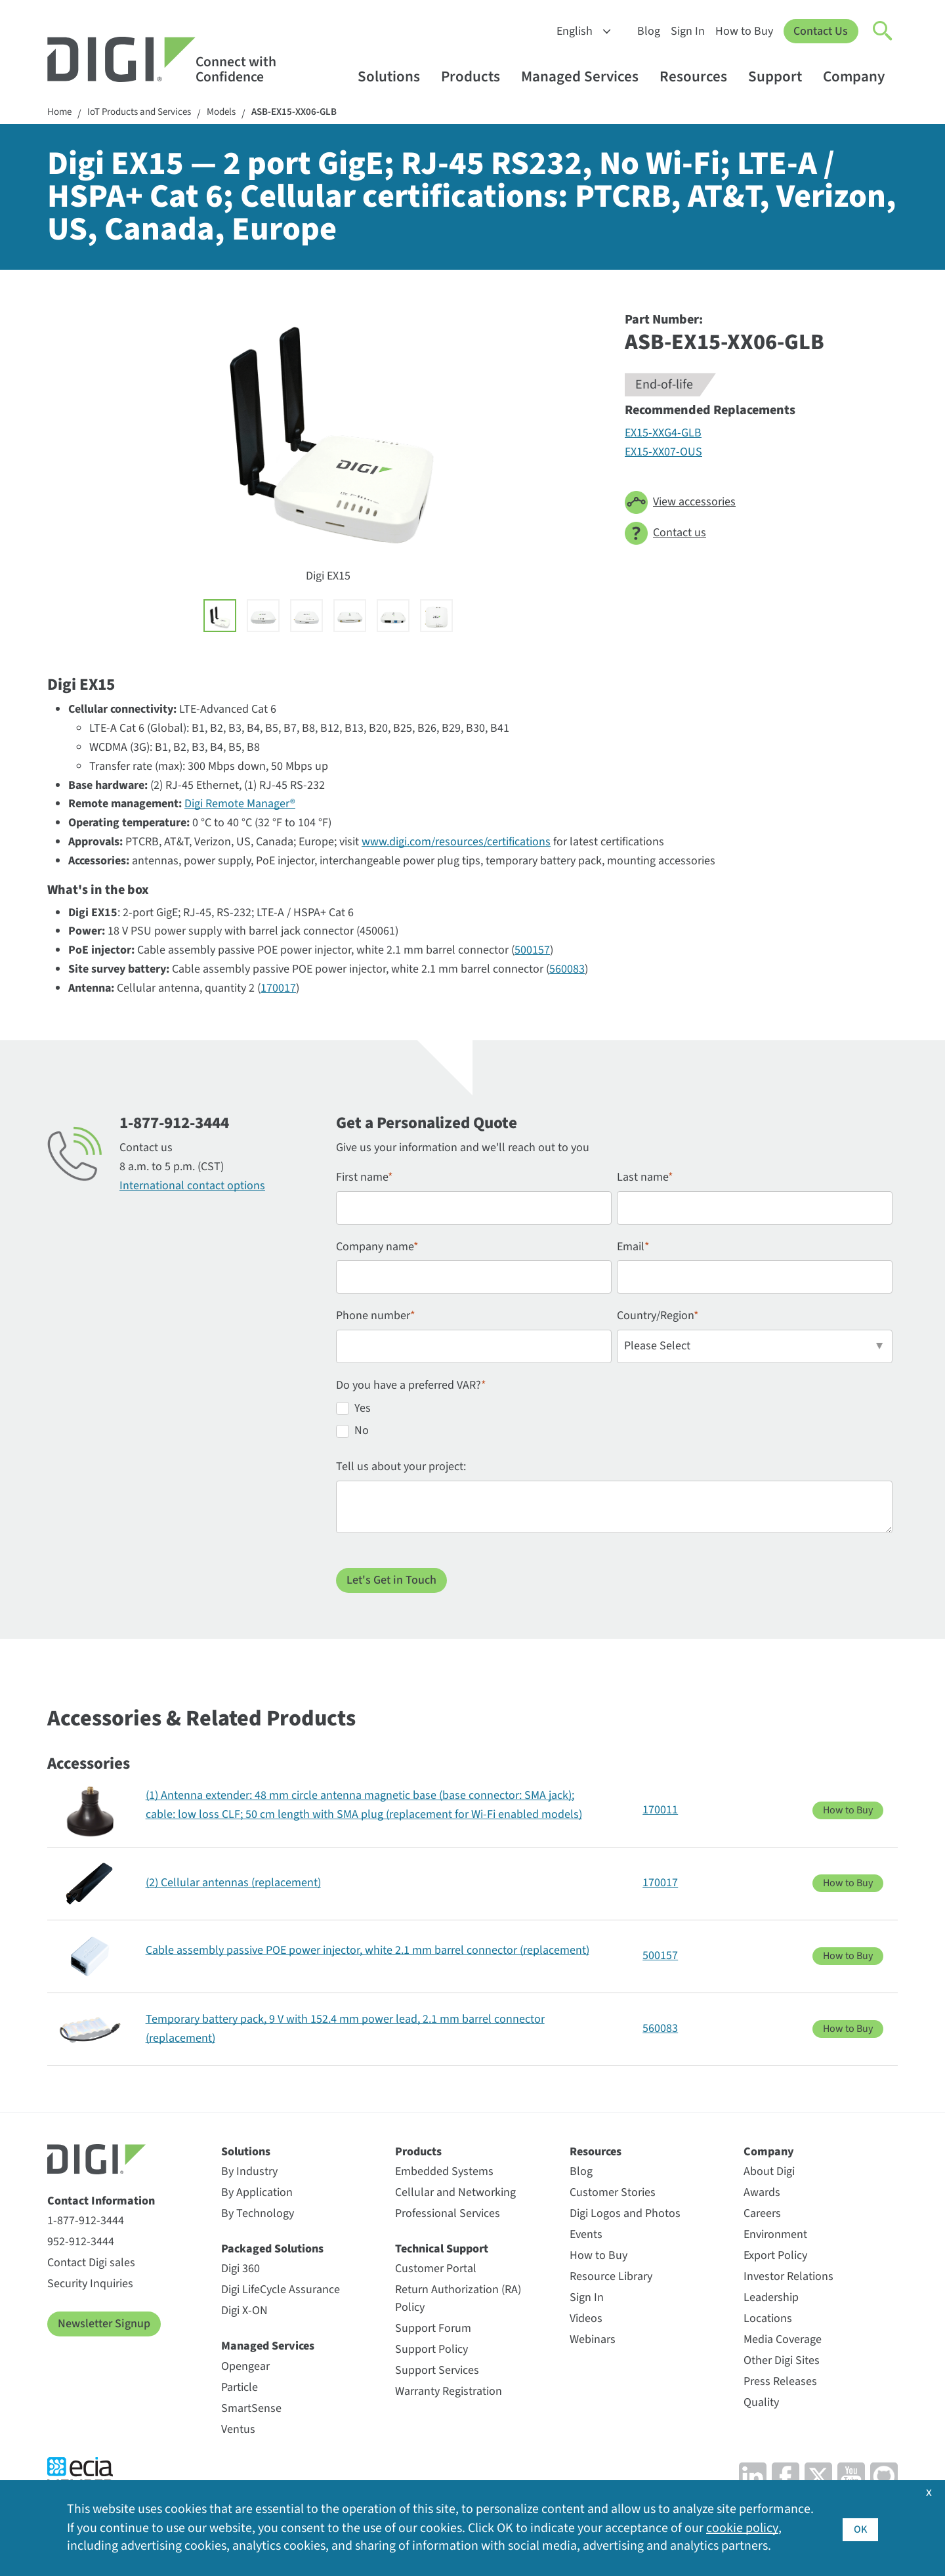 This screenshot has height=2576, width=945. Describe the element at coordinates (700, 76) in the screenshot. I see `Resources` at that location.